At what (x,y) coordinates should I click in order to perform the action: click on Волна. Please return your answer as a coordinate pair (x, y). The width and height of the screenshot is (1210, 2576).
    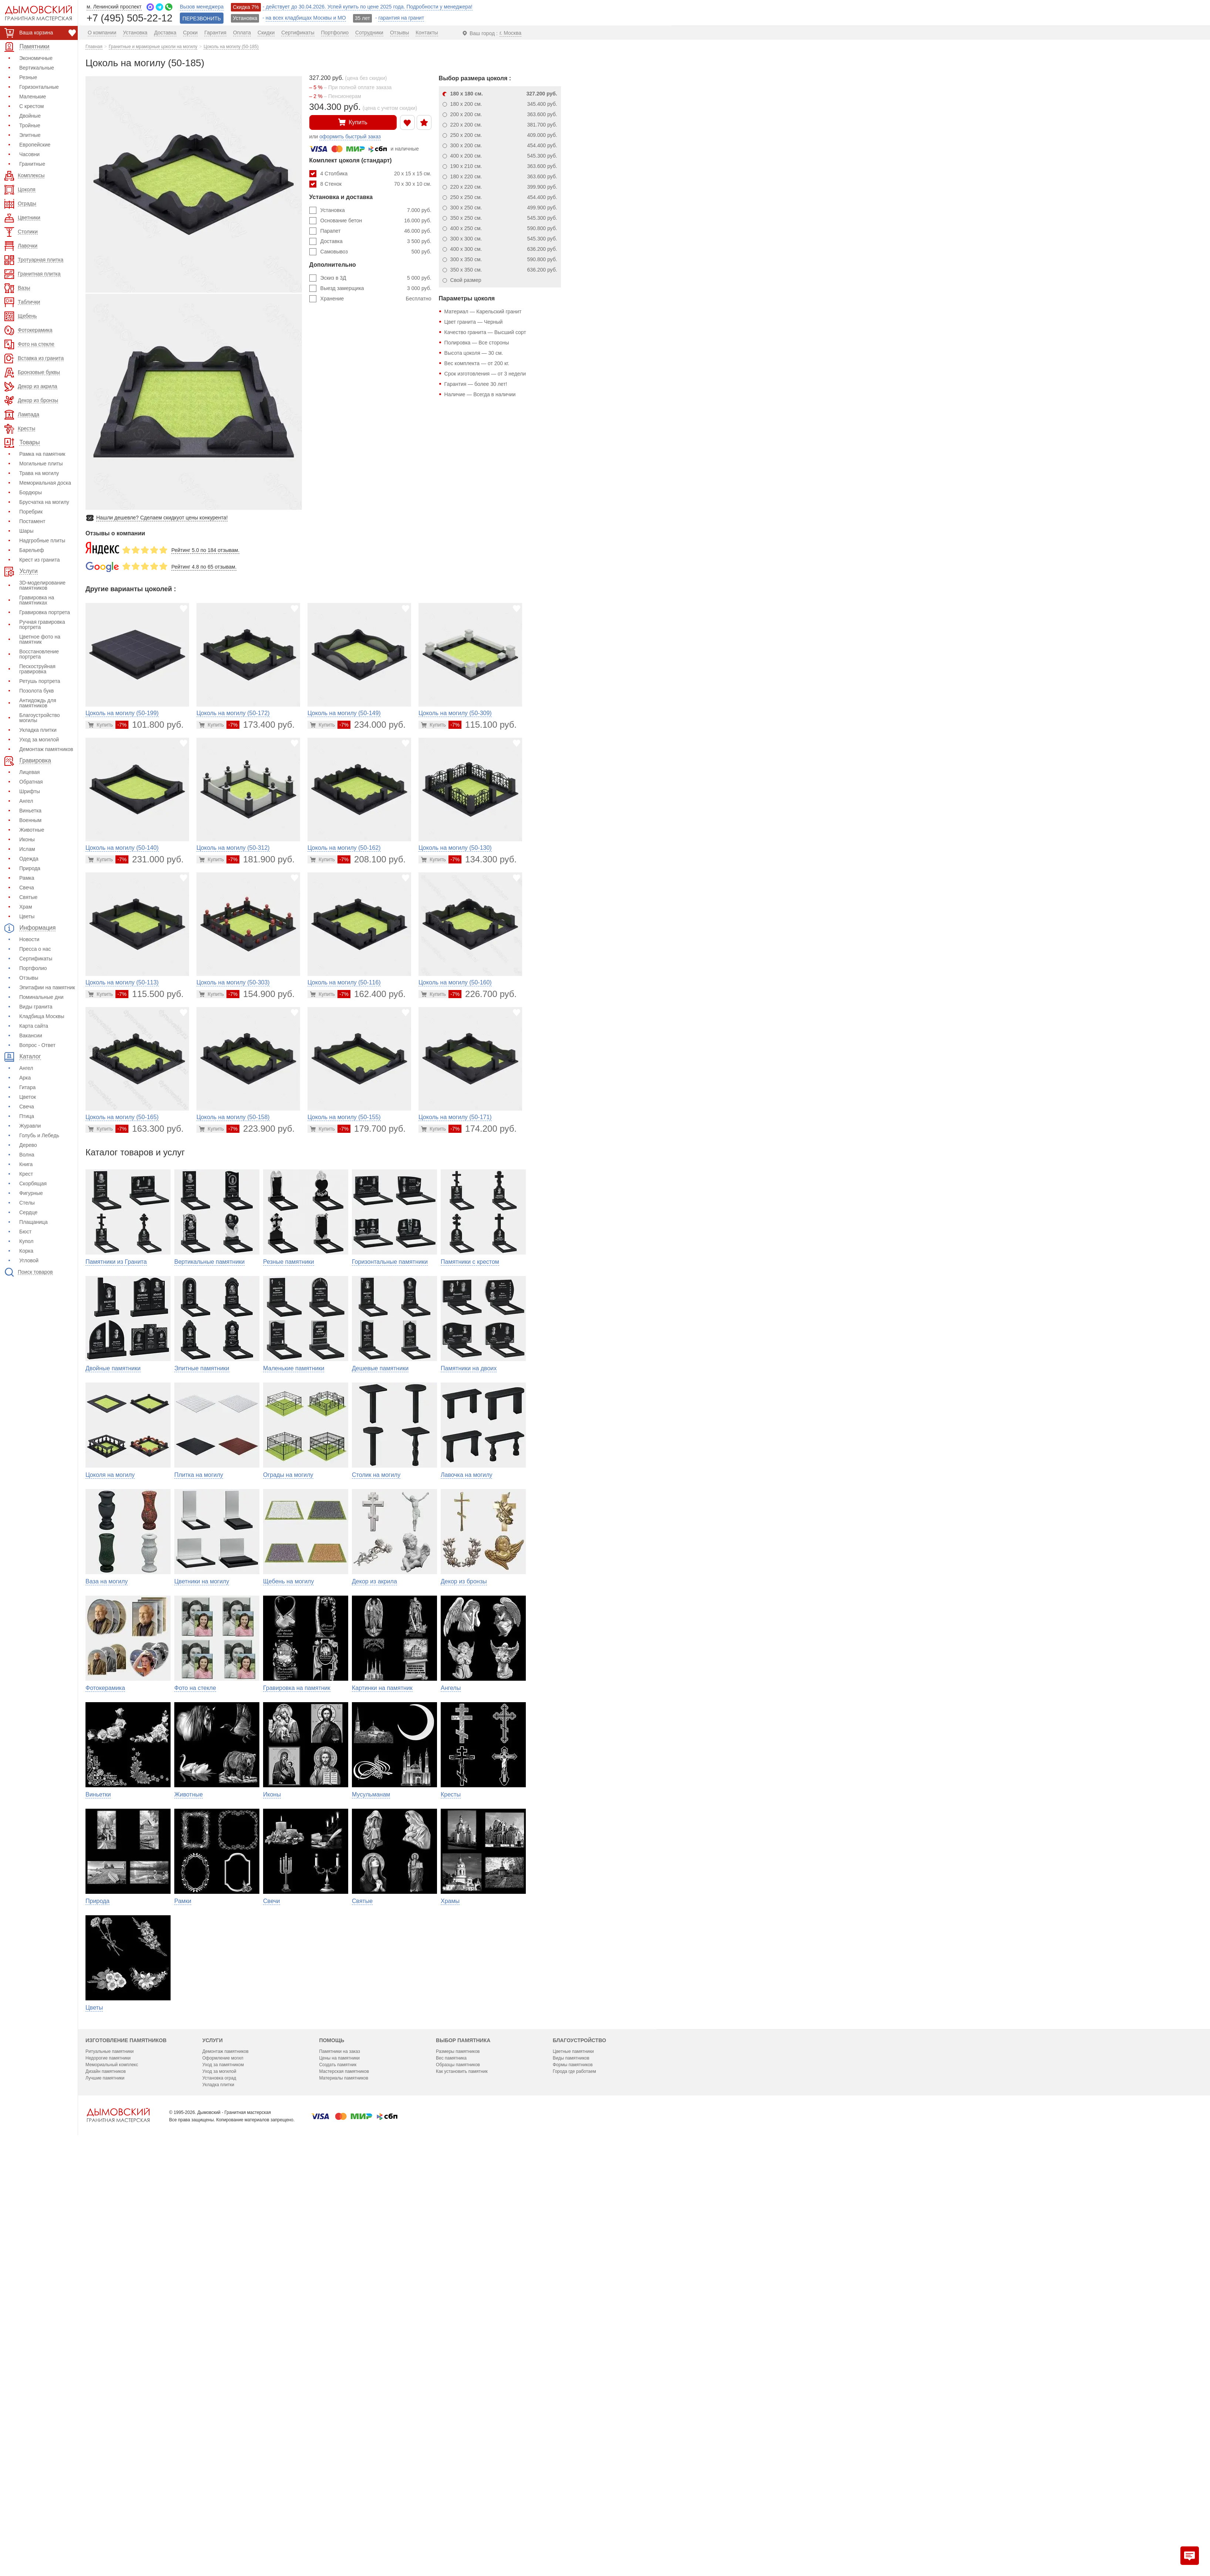
    Looking at the image, I should click on (26, 1155).